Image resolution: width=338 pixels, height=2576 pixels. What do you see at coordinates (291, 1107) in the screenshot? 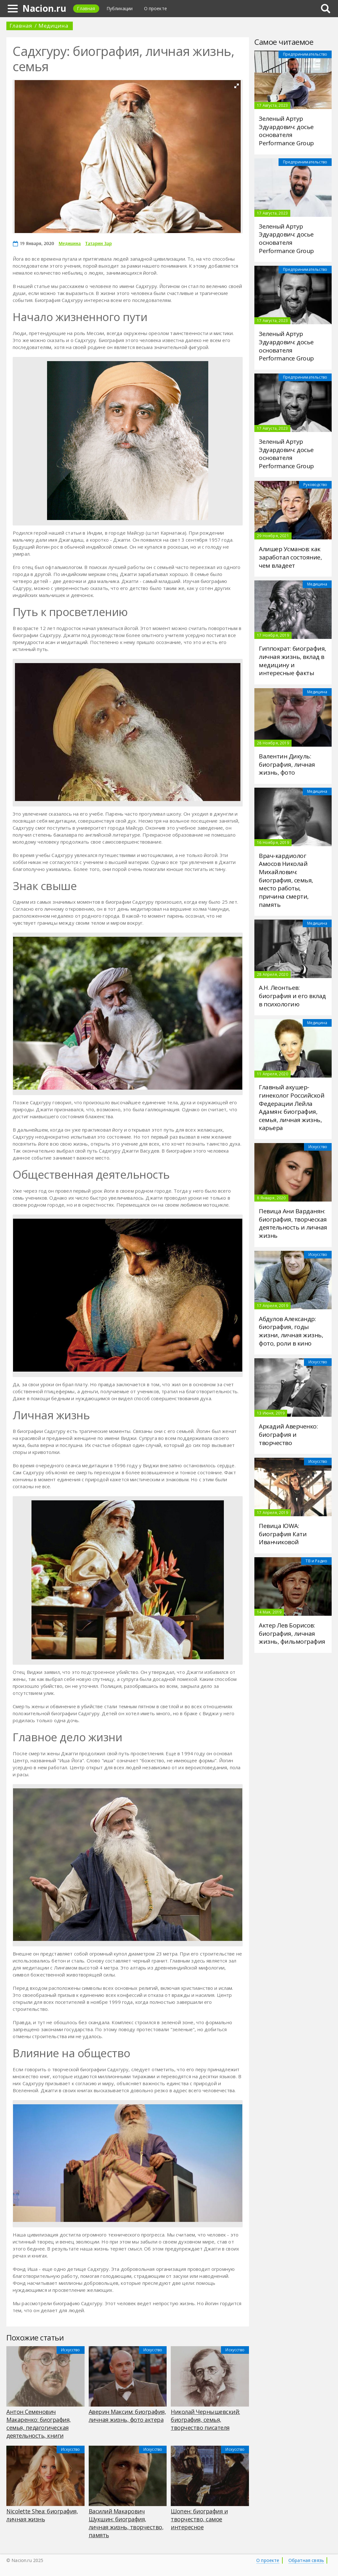
I see `Главный акушер-гинеколог Российской Федерации Лейла Адамян: биография, семья, личная жизнь, карьера` at bounding box center [291, 1107].